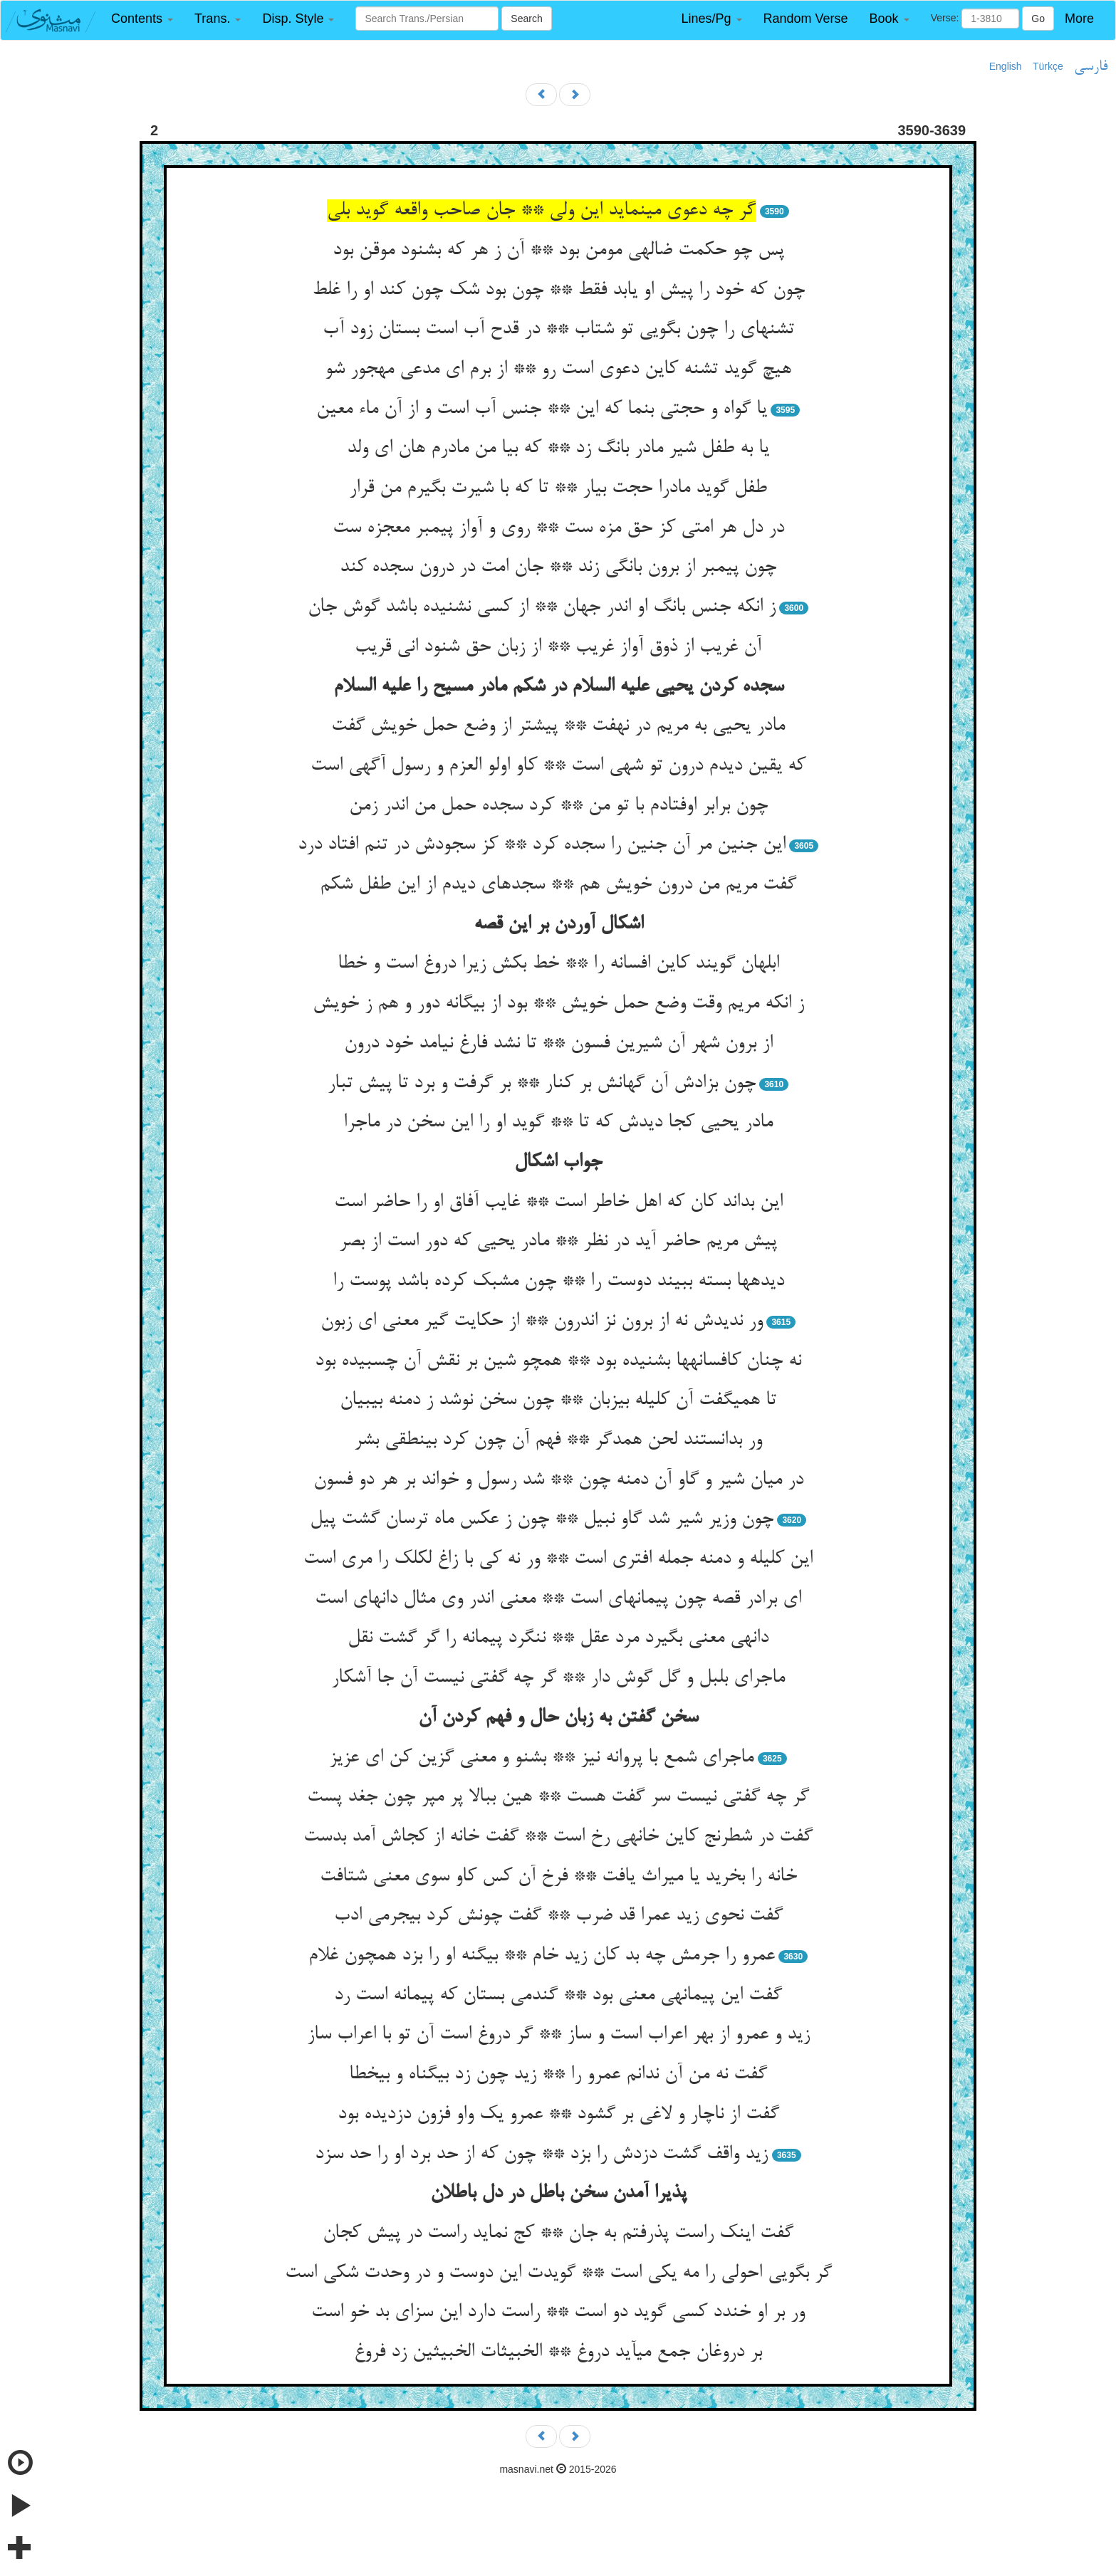 The width and height of the screenshot is (1116, 2576). I want to click on این بداند کان که اهل خاطر است ** غایب آفاق او را حاضر است‏, so click(558, 1202).